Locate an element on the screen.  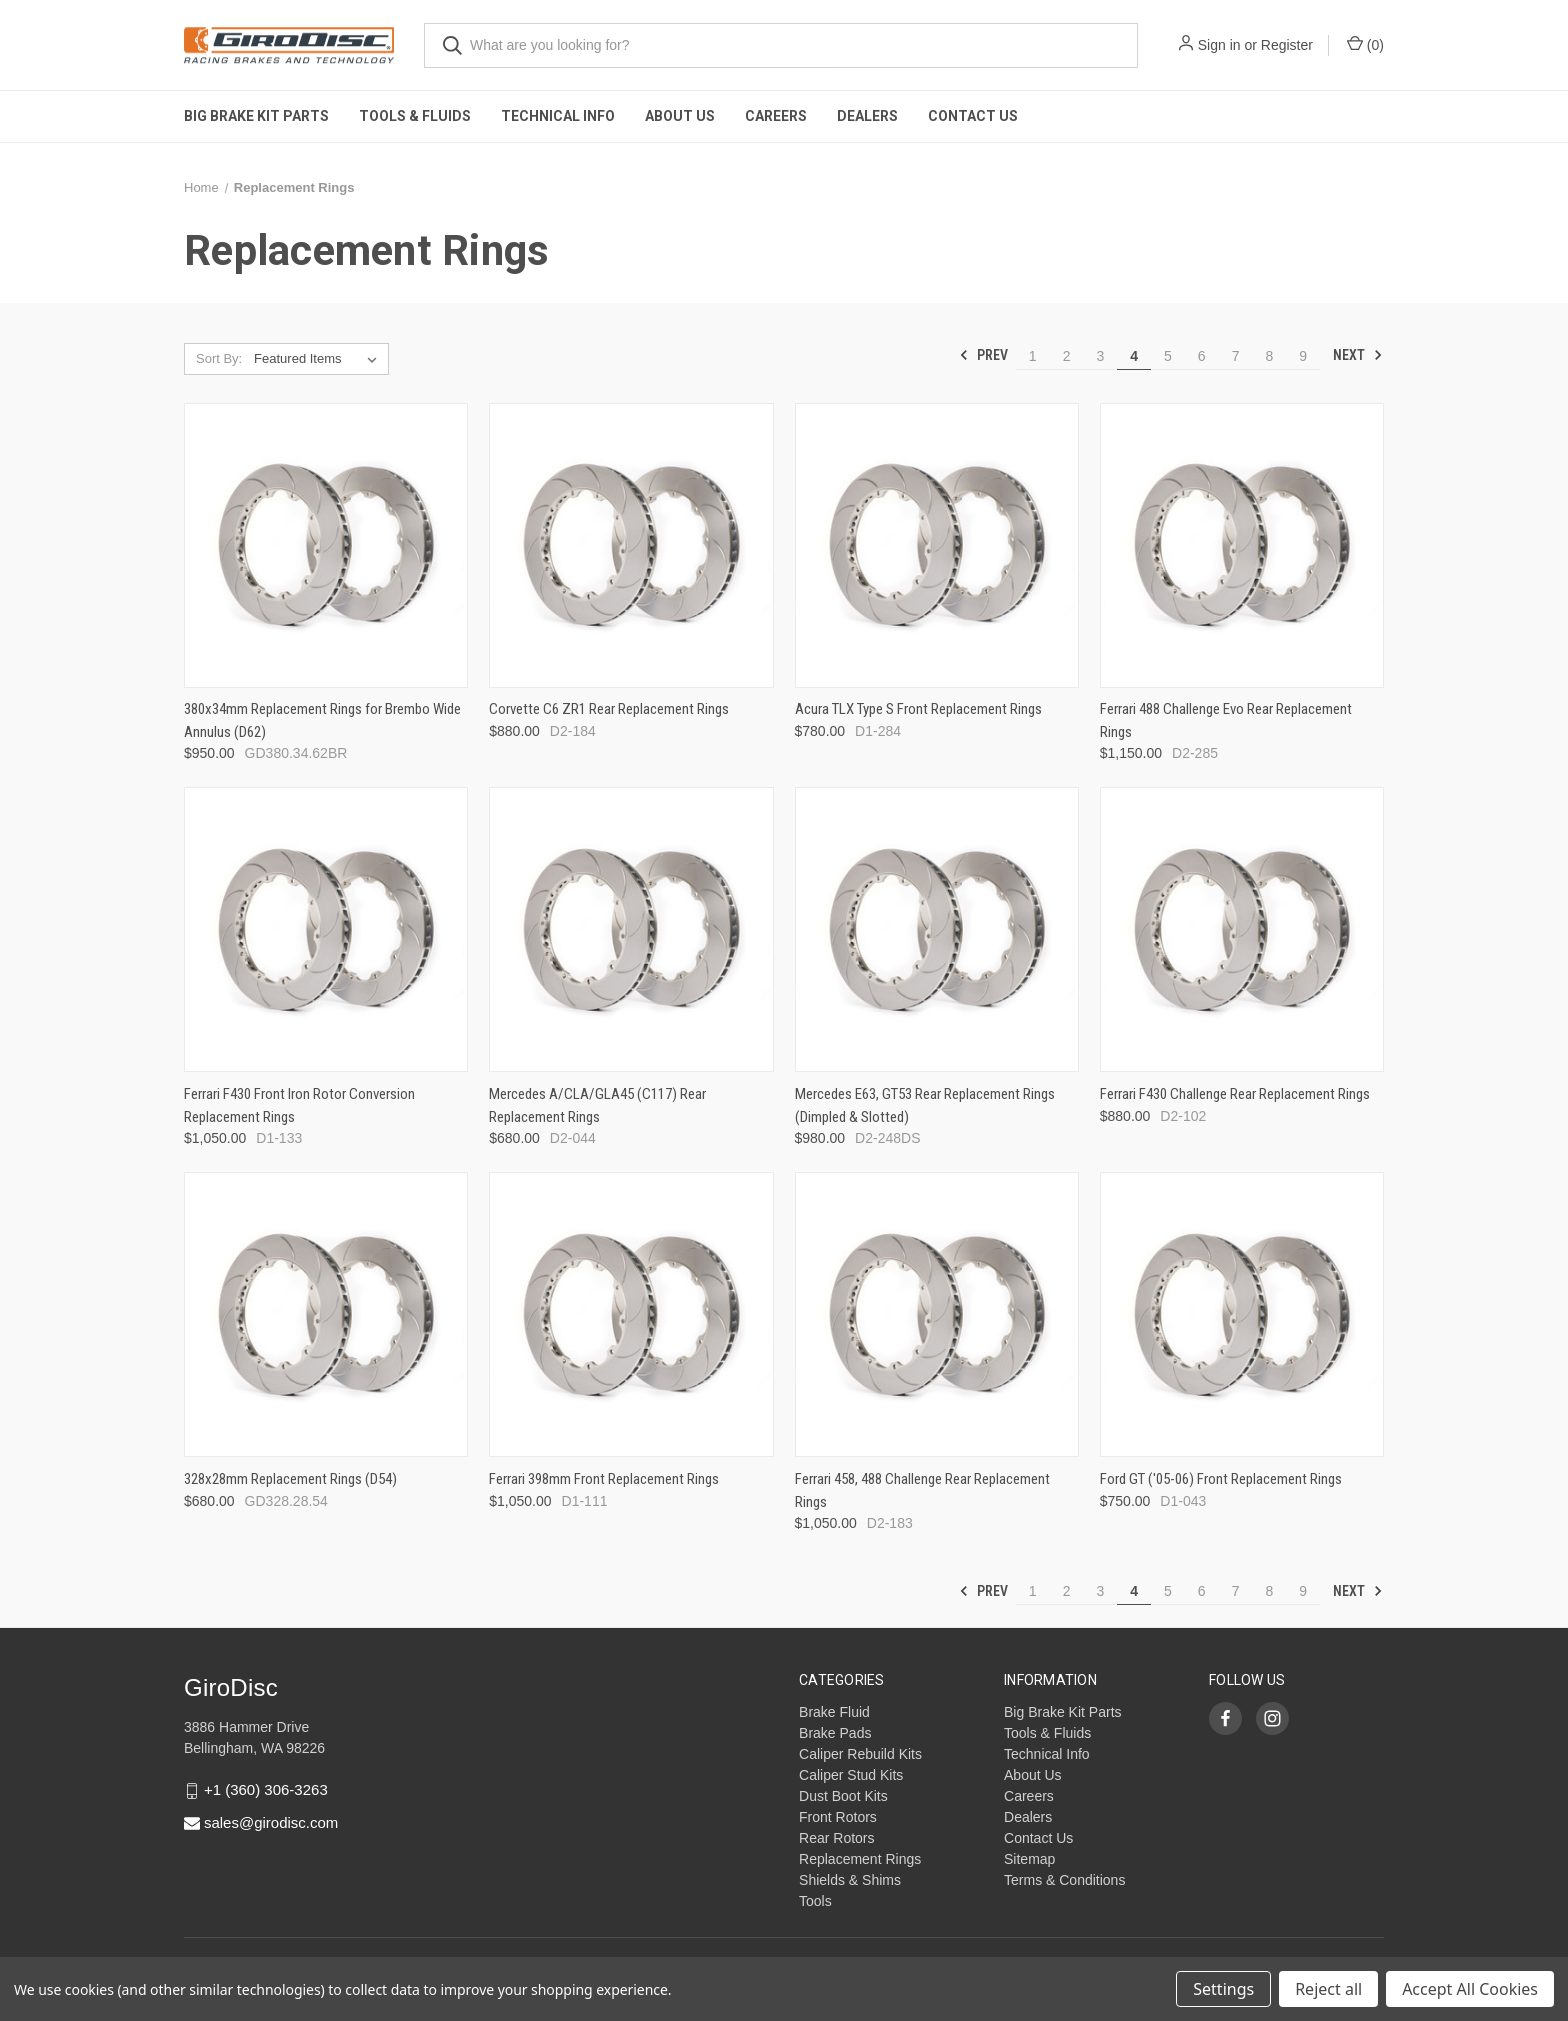
Big Brake Kit Parts is located at coordinates (256, 116).